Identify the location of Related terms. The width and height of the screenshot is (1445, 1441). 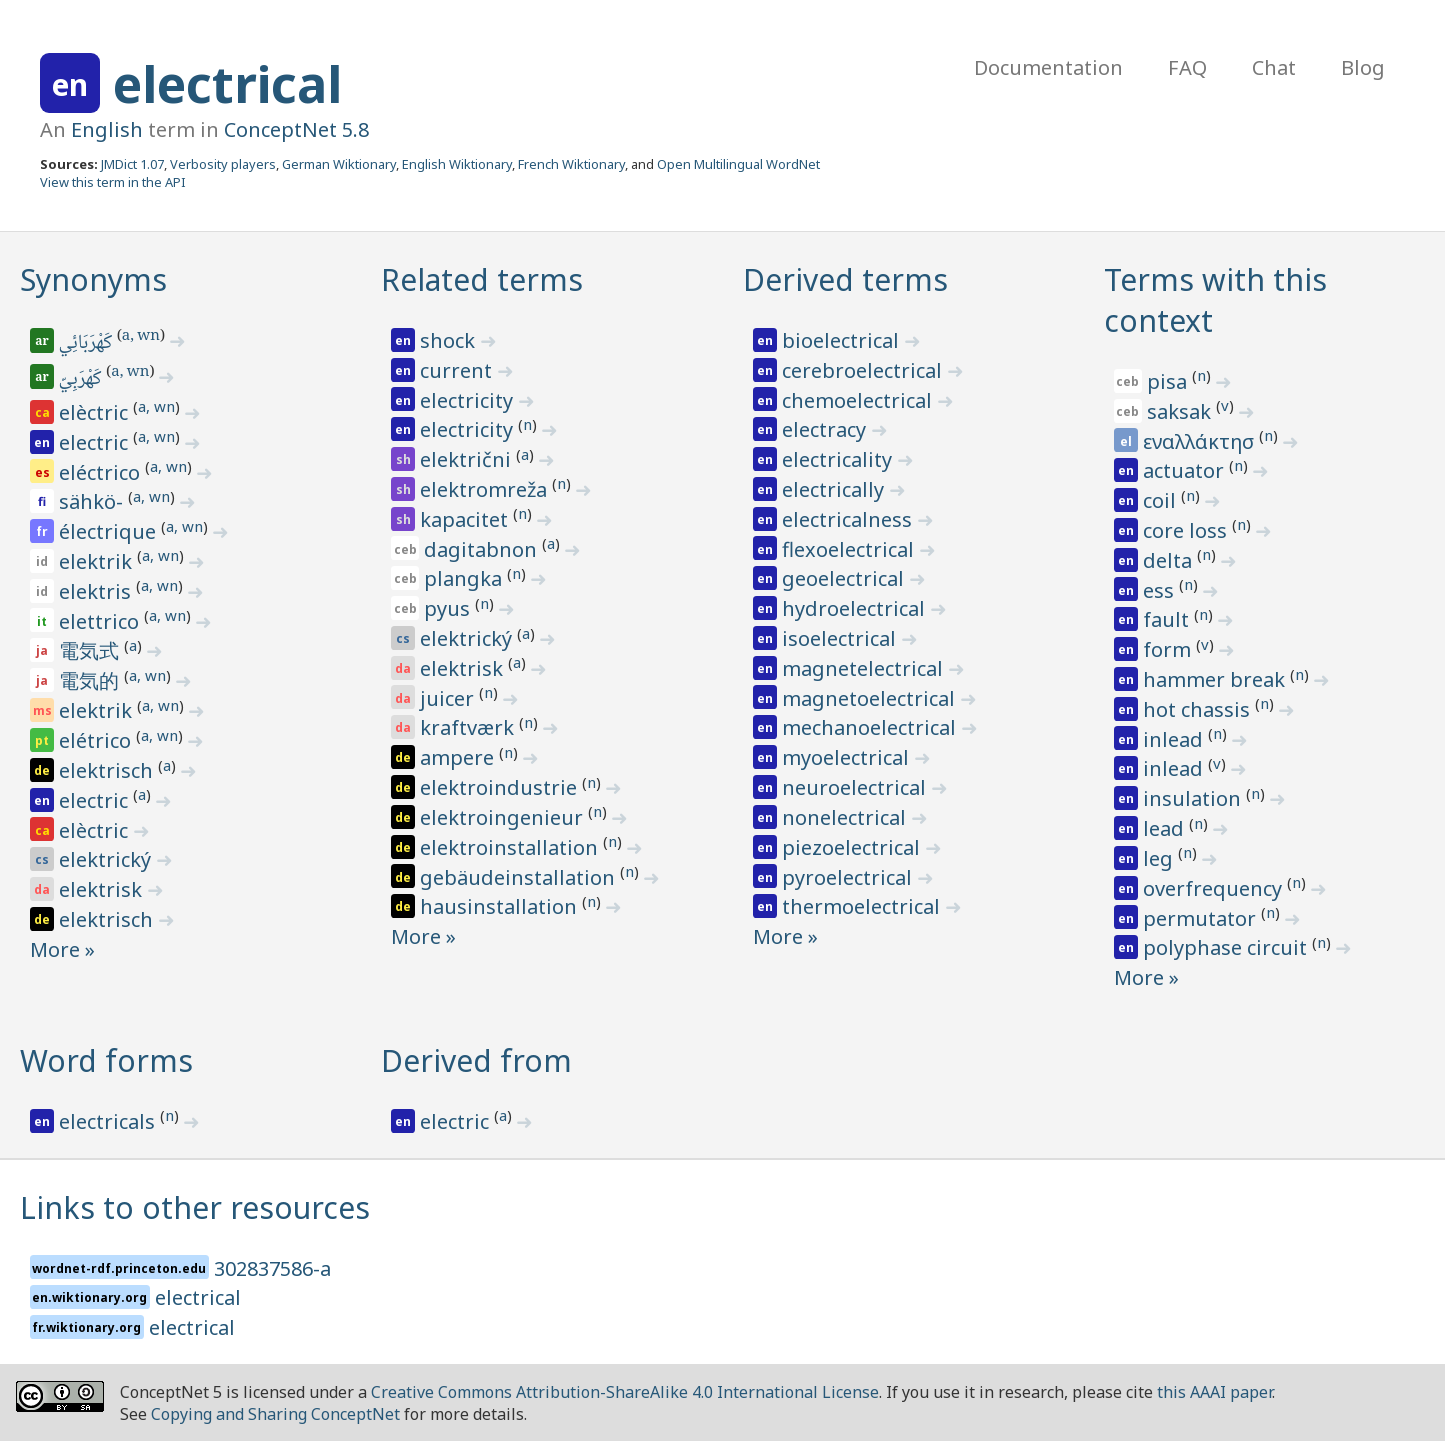
(482, 279).